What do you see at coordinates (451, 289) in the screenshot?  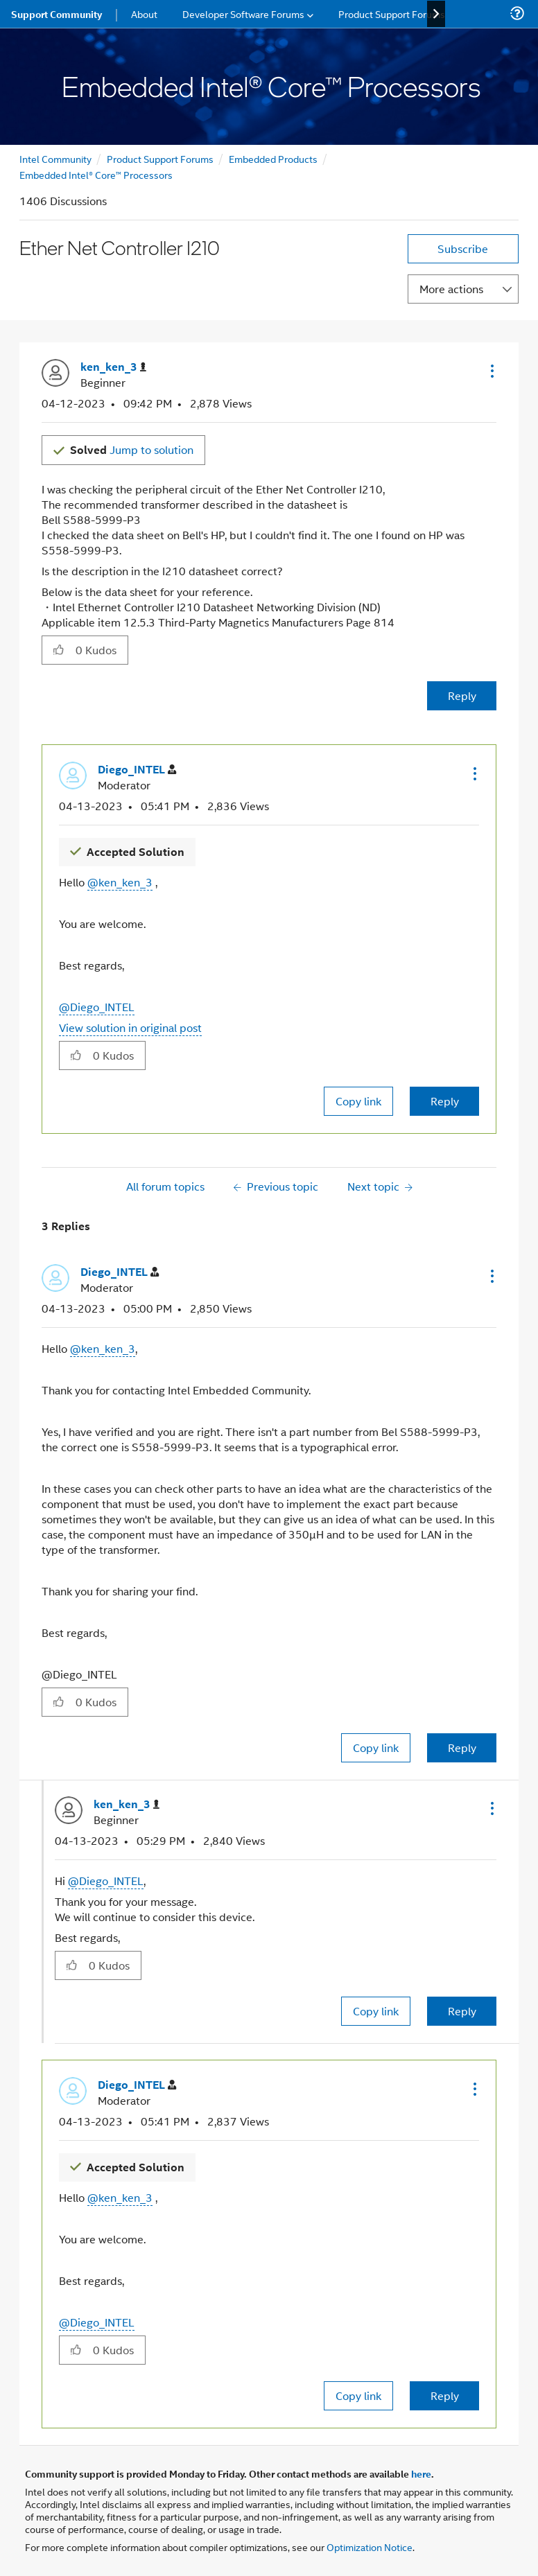 I see `More actions [button]` at bounding box center [451, 289].